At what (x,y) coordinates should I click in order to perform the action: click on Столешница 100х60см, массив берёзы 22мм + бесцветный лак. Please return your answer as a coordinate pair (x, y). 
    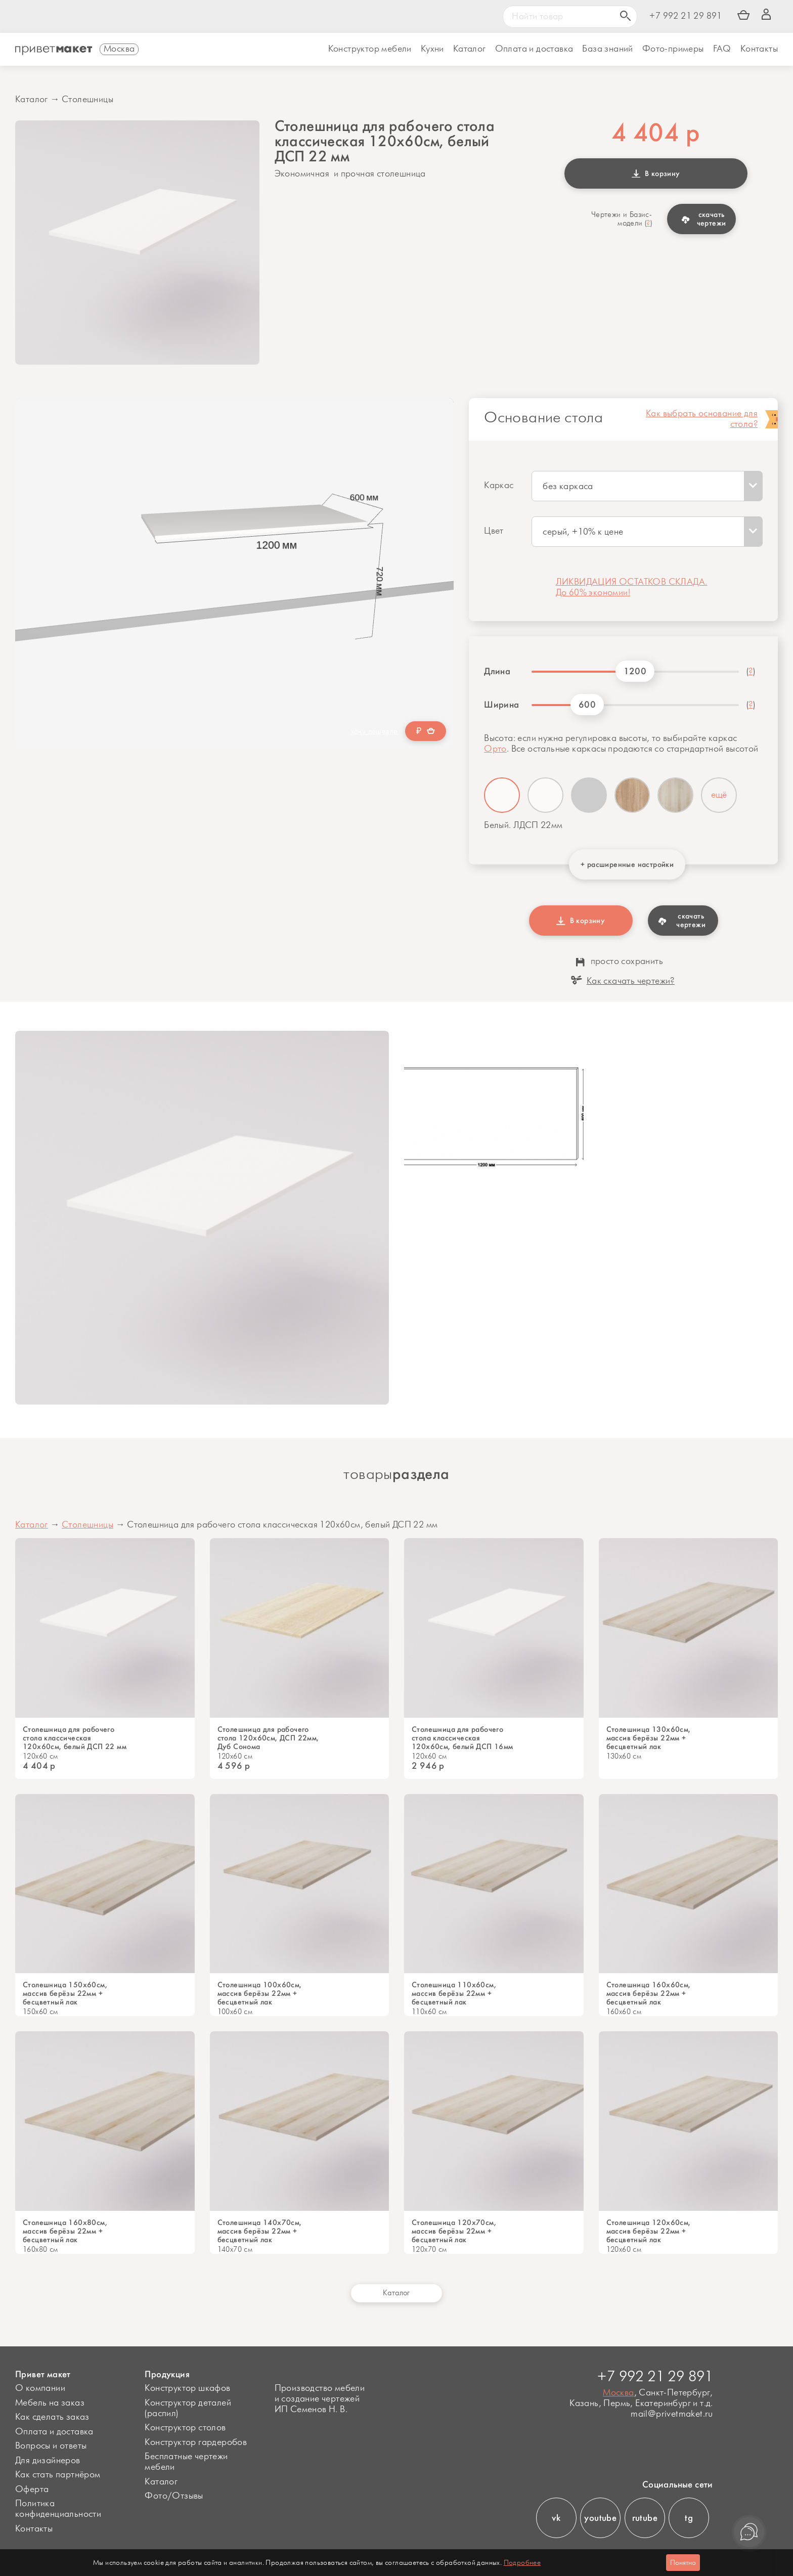
    Looking at the image, I should click on (259, 1993).